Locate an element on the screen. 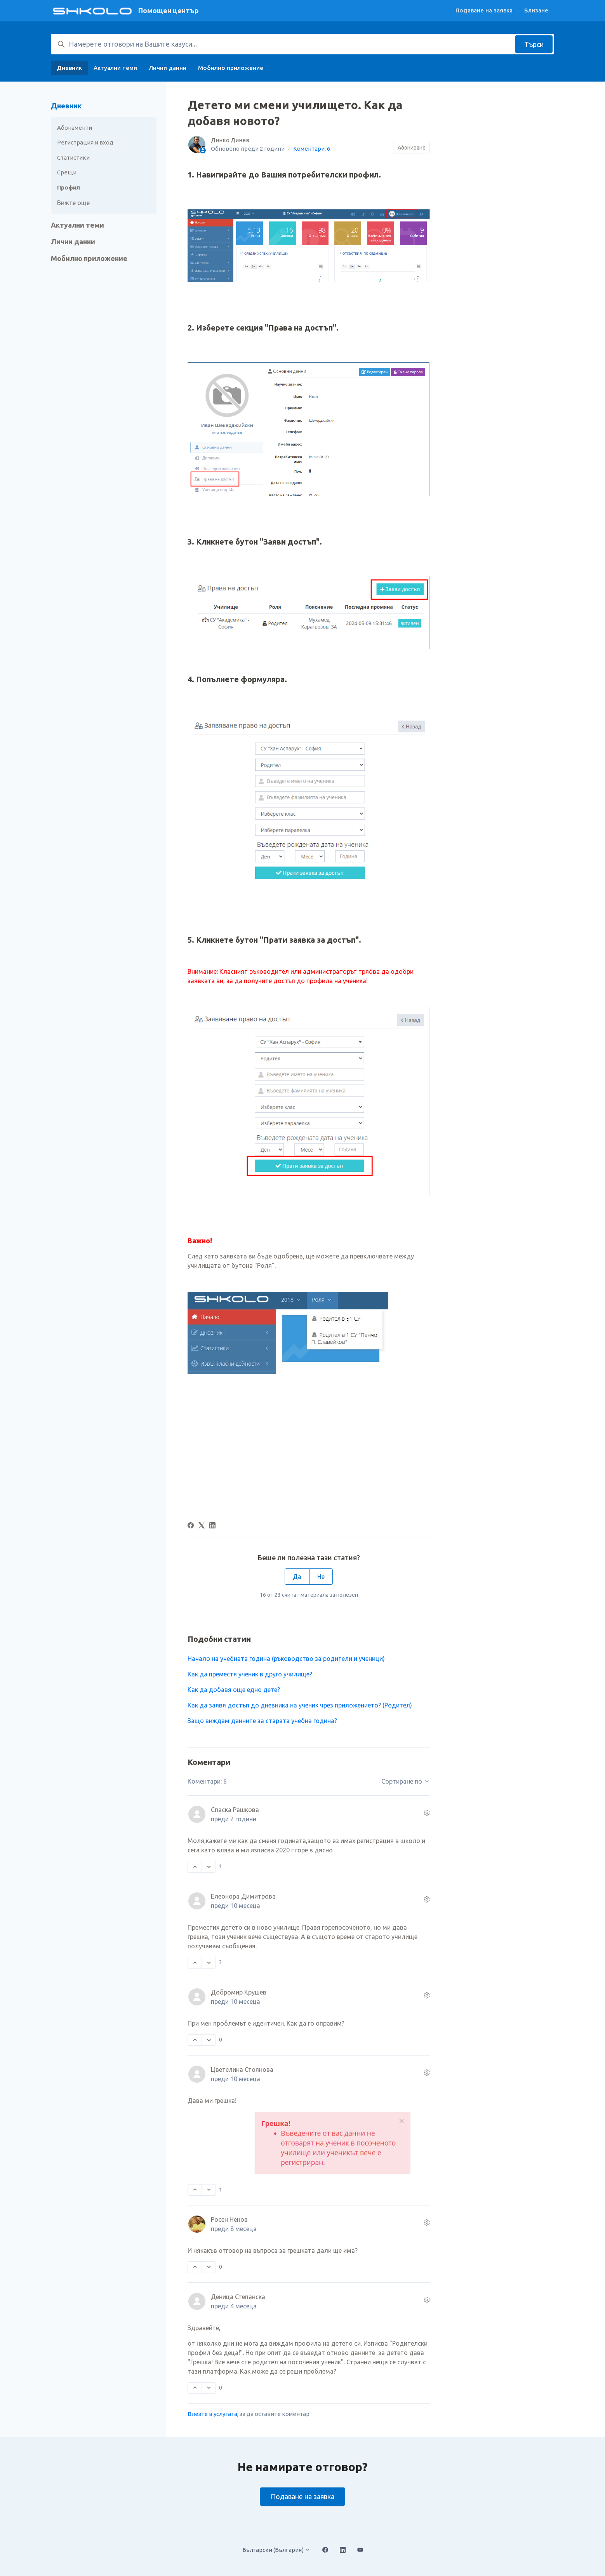  Да [Тази статия беше полезна] is located at coordinates (297, 1576).